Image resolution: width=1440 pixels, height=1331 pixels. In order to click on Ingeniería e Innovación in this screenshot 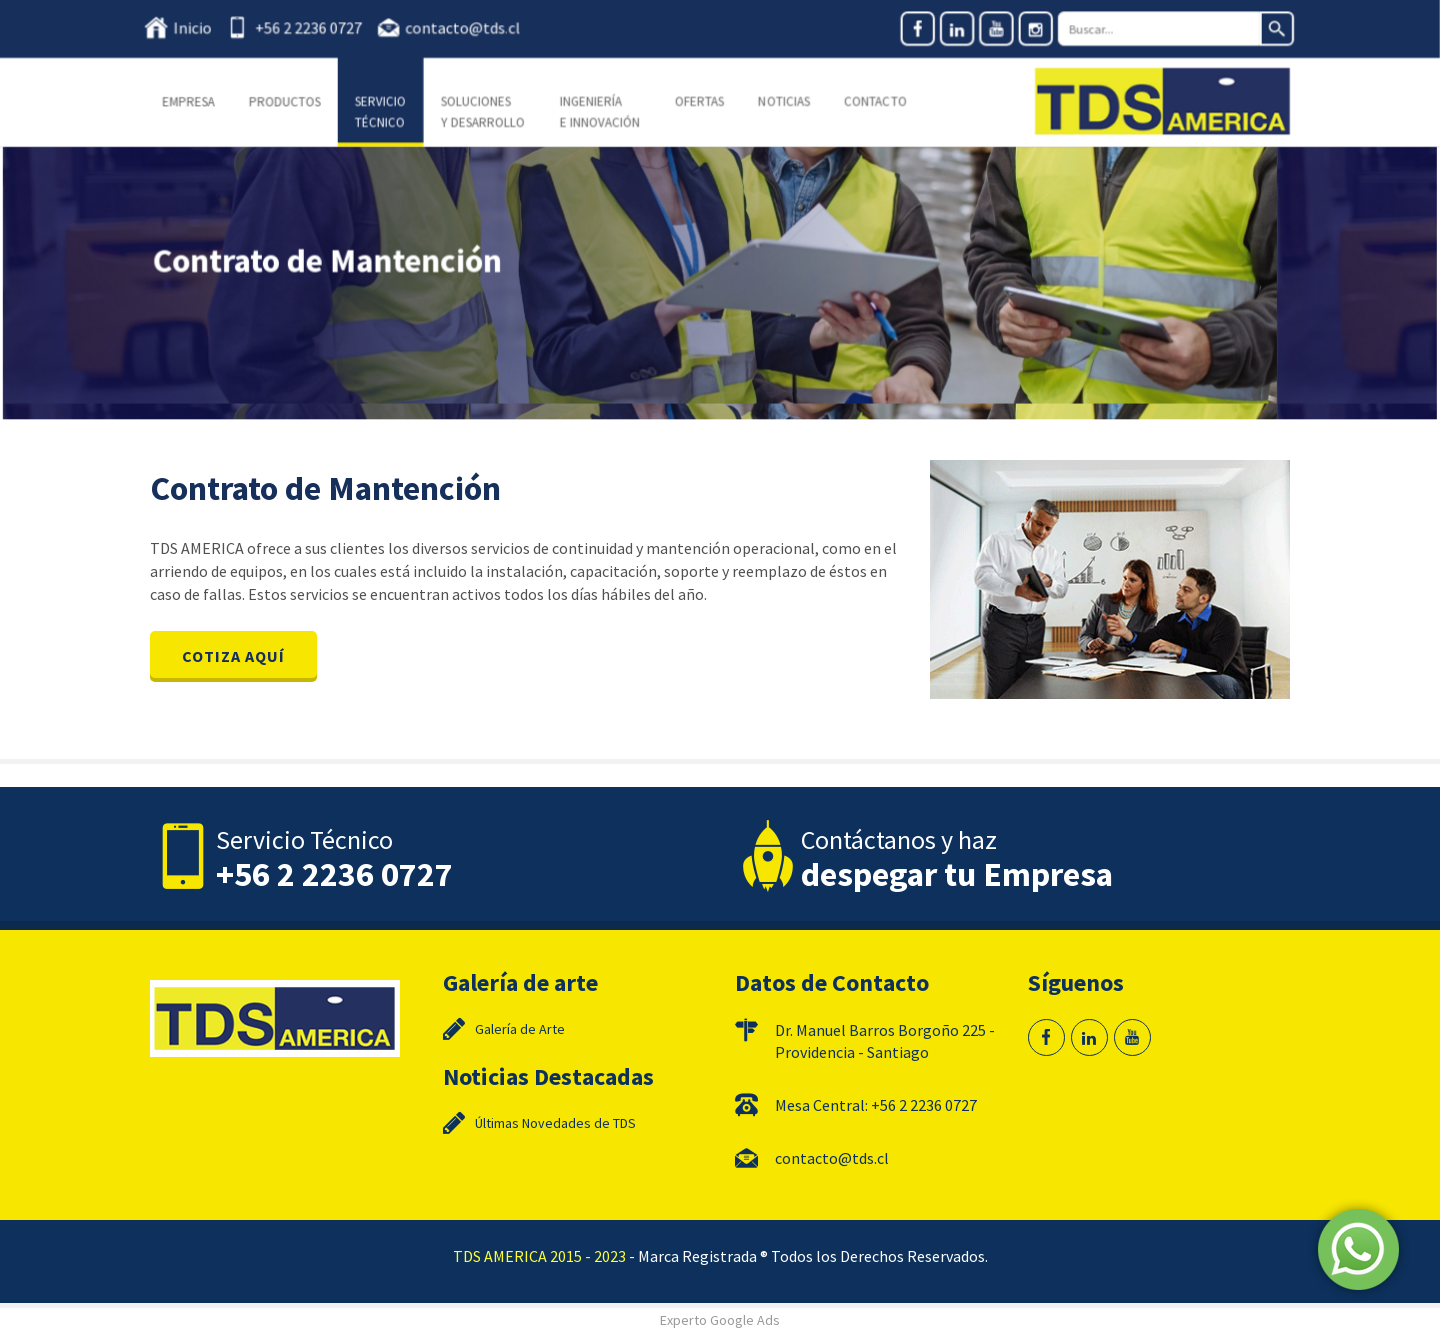, I will do `click(601, 111)`.